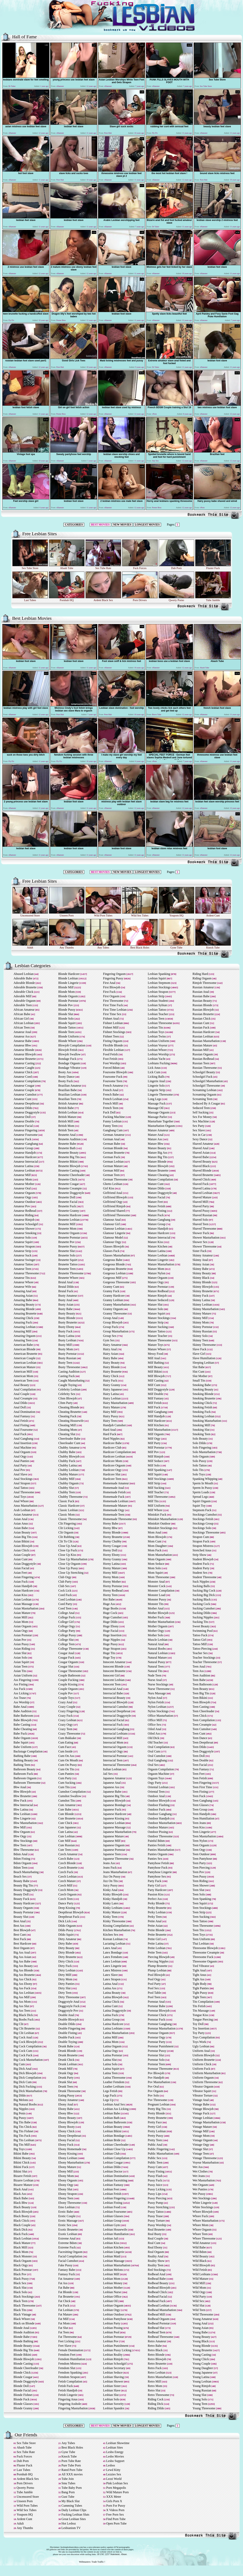 The height and width of the screenshot is (2576, 243). I want to click on Cute Amateur, so click(67, 1805).